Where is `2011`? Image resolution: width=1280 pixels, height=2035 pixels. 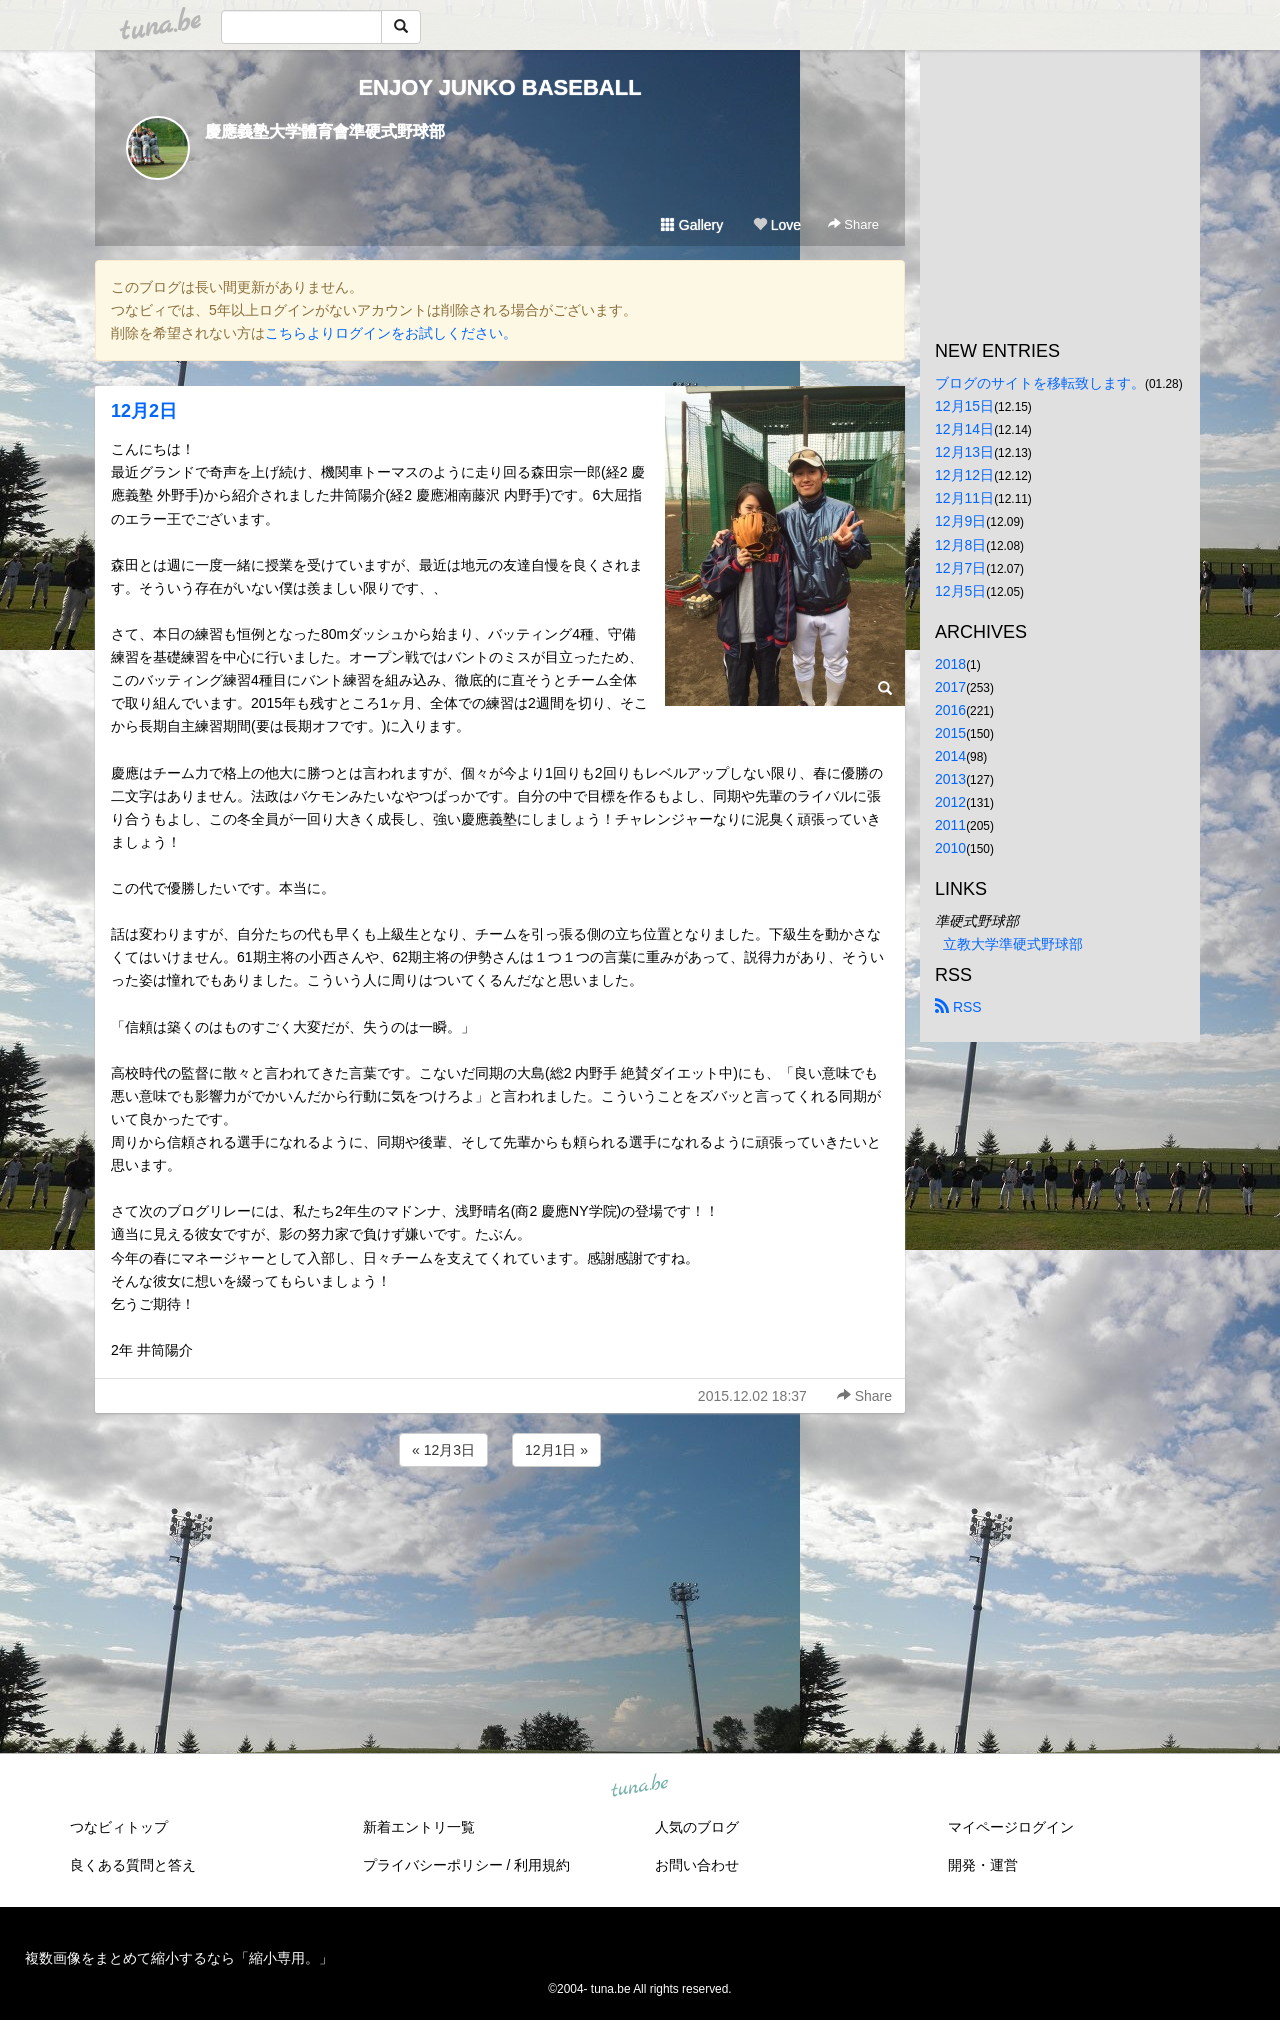 2011 is located at coordinates (950, 825).